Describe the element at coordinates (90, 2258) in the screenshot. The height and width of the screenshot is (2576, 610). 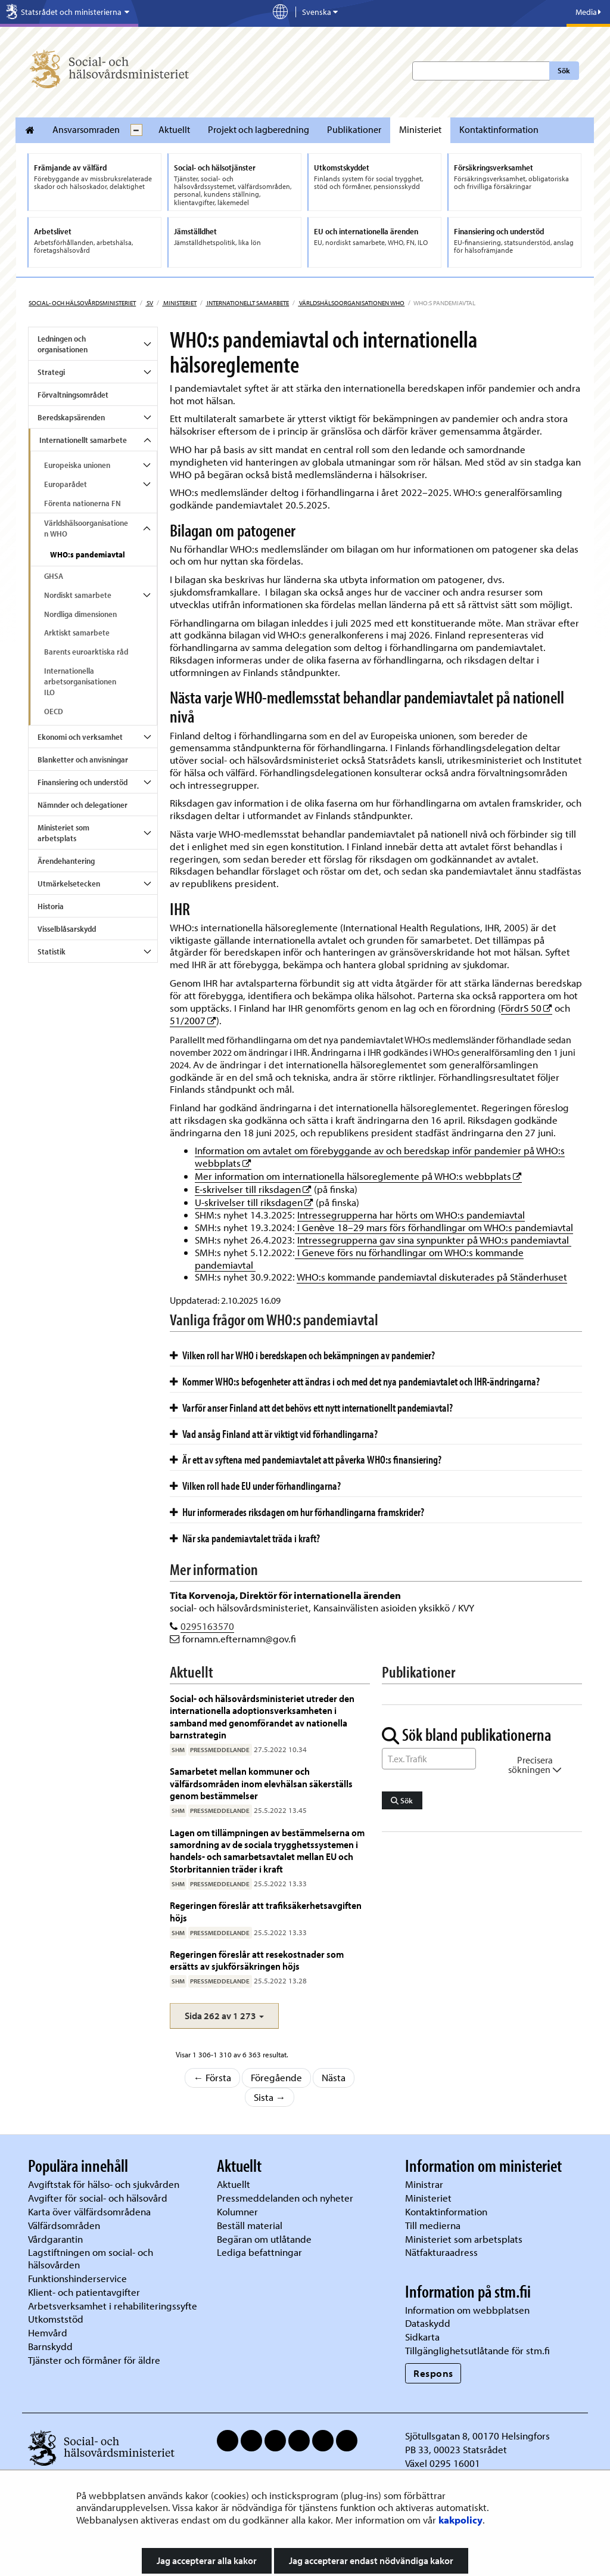
I see `Lagstiftningen om social- och hälsovården` at that location.